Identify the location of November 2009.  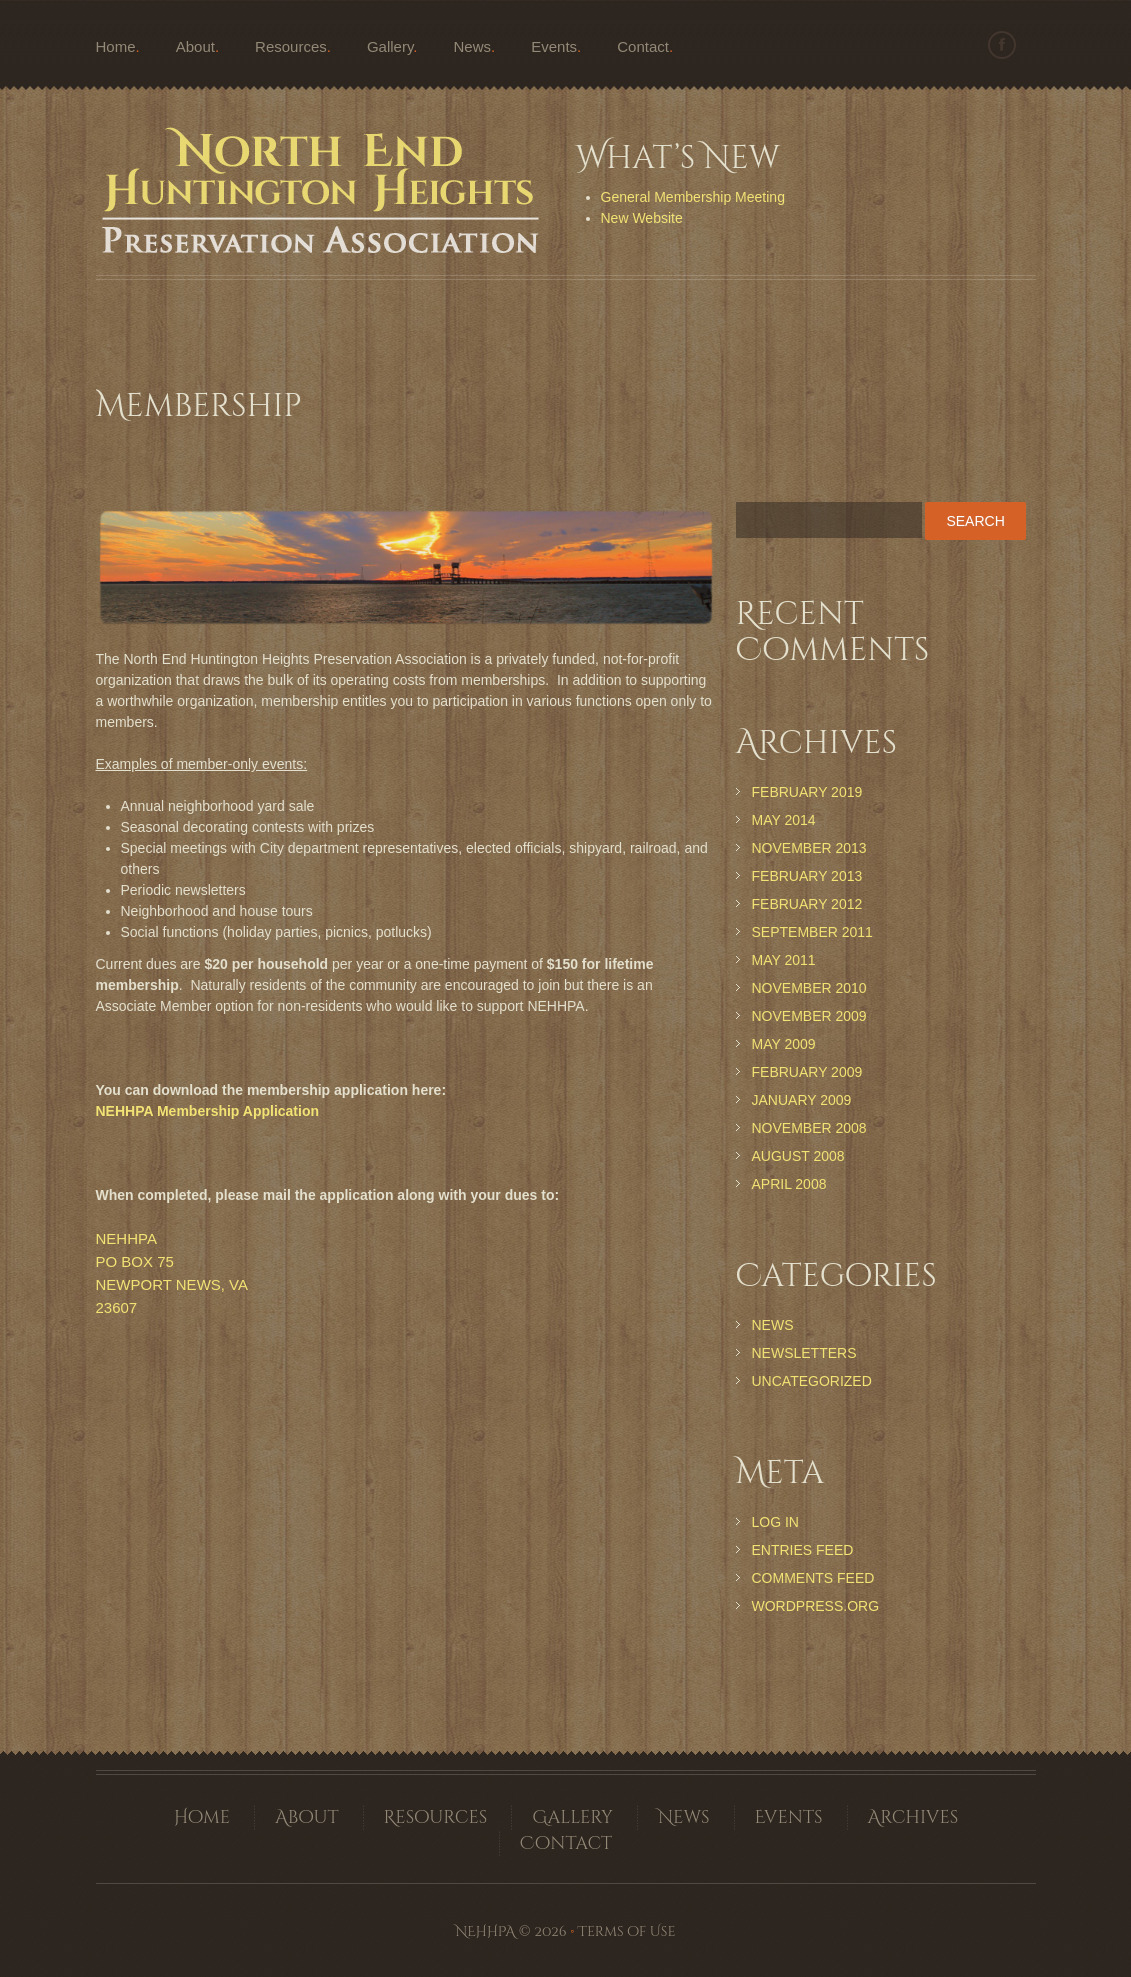
(809, 1016).